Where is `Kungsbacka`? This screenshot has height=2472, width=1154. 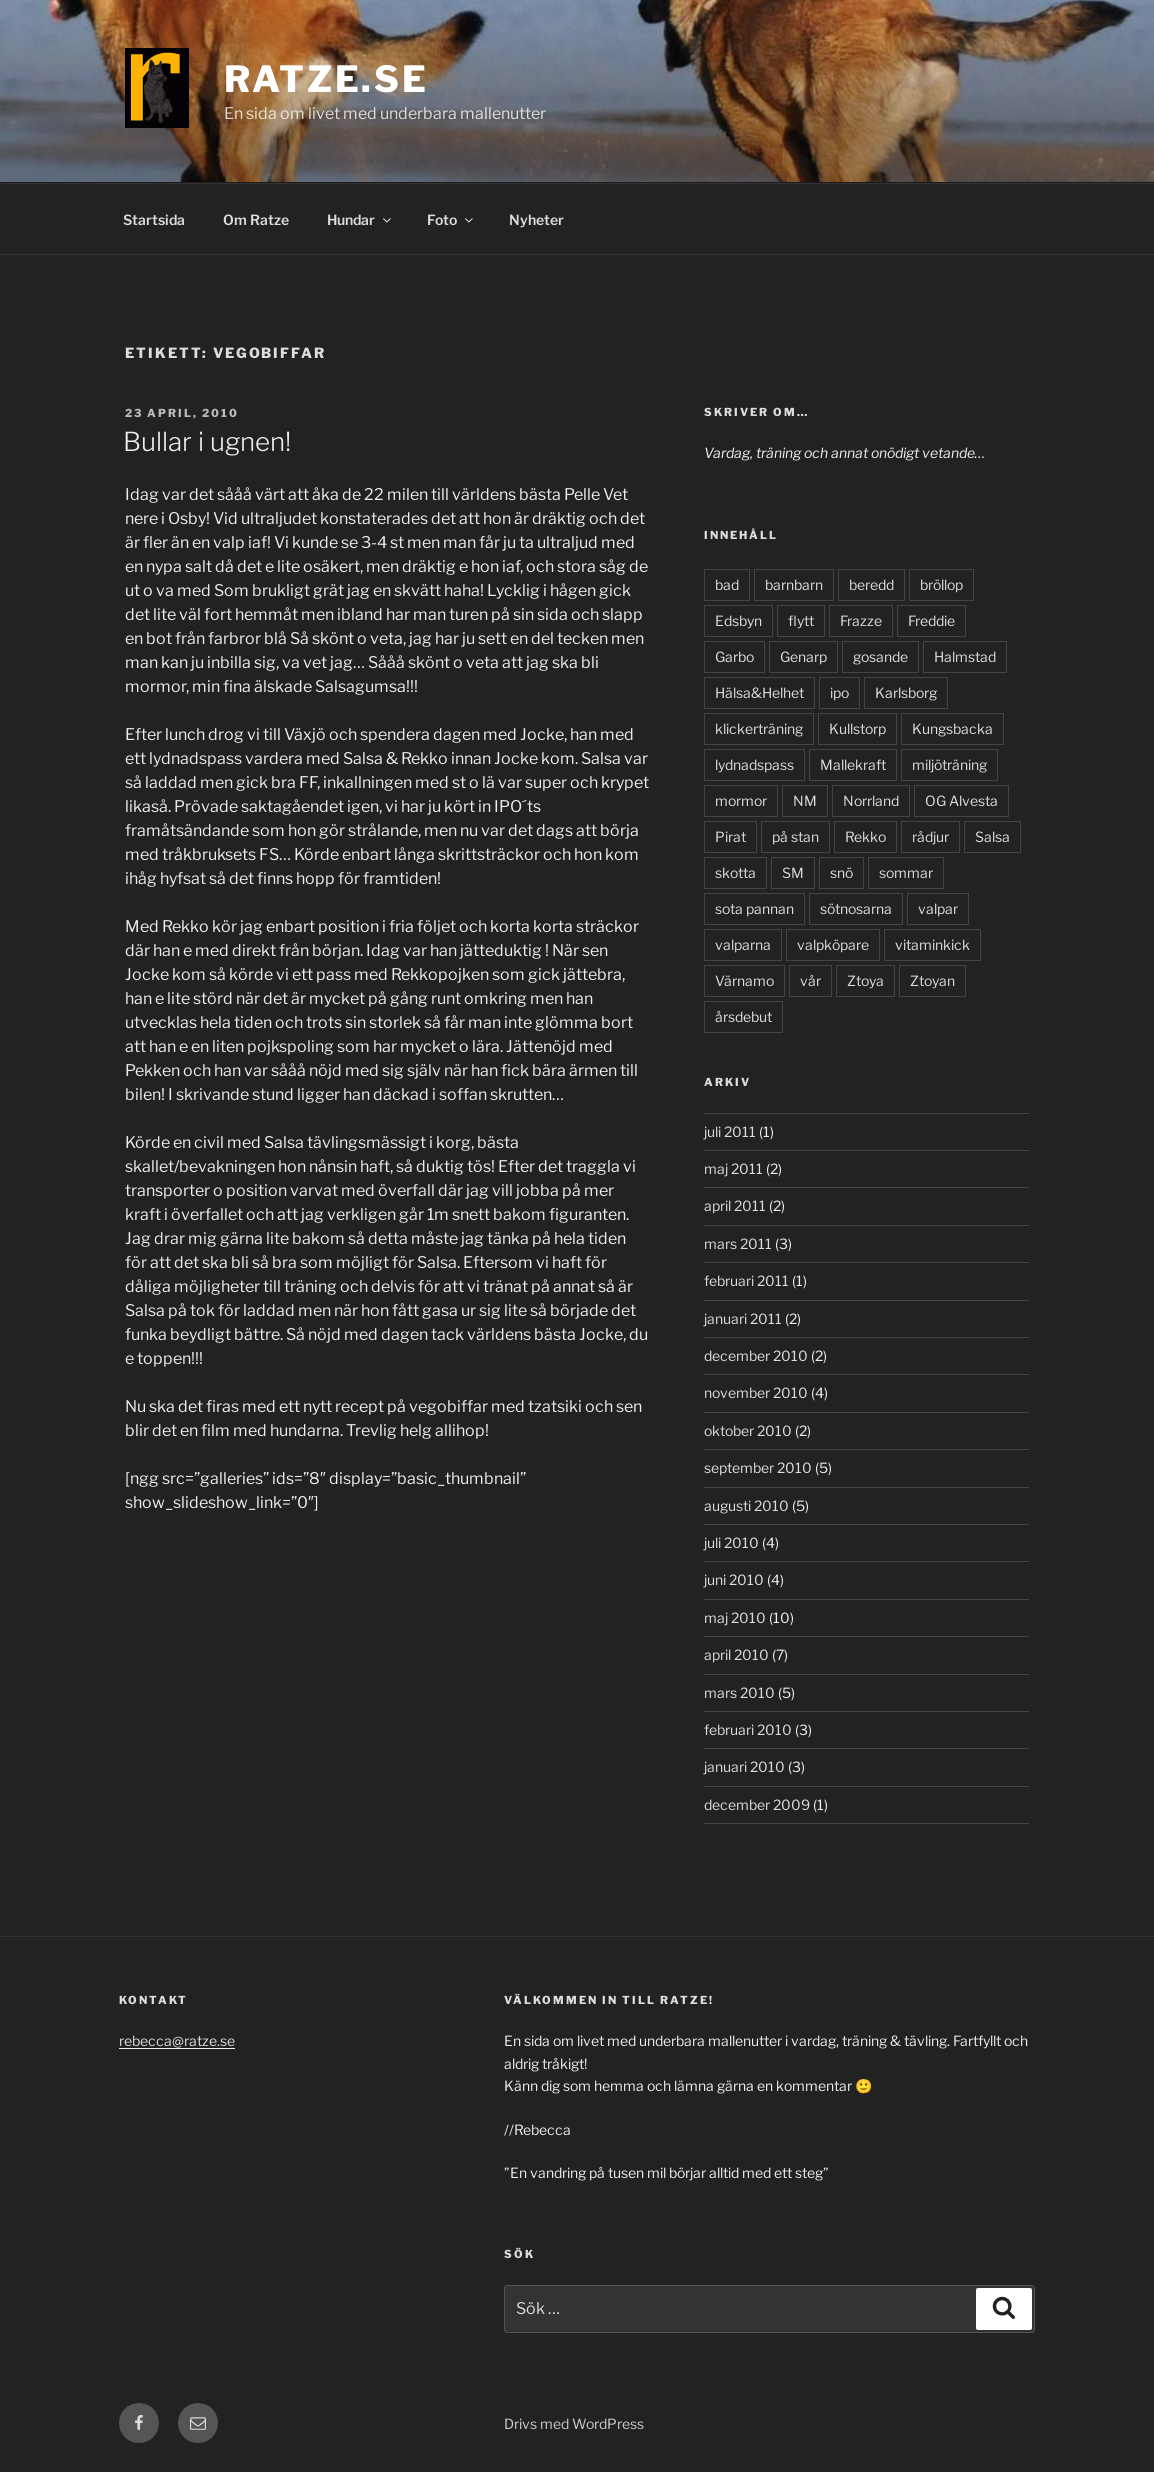
Kungsbacka is located at coordinates (952, 728).